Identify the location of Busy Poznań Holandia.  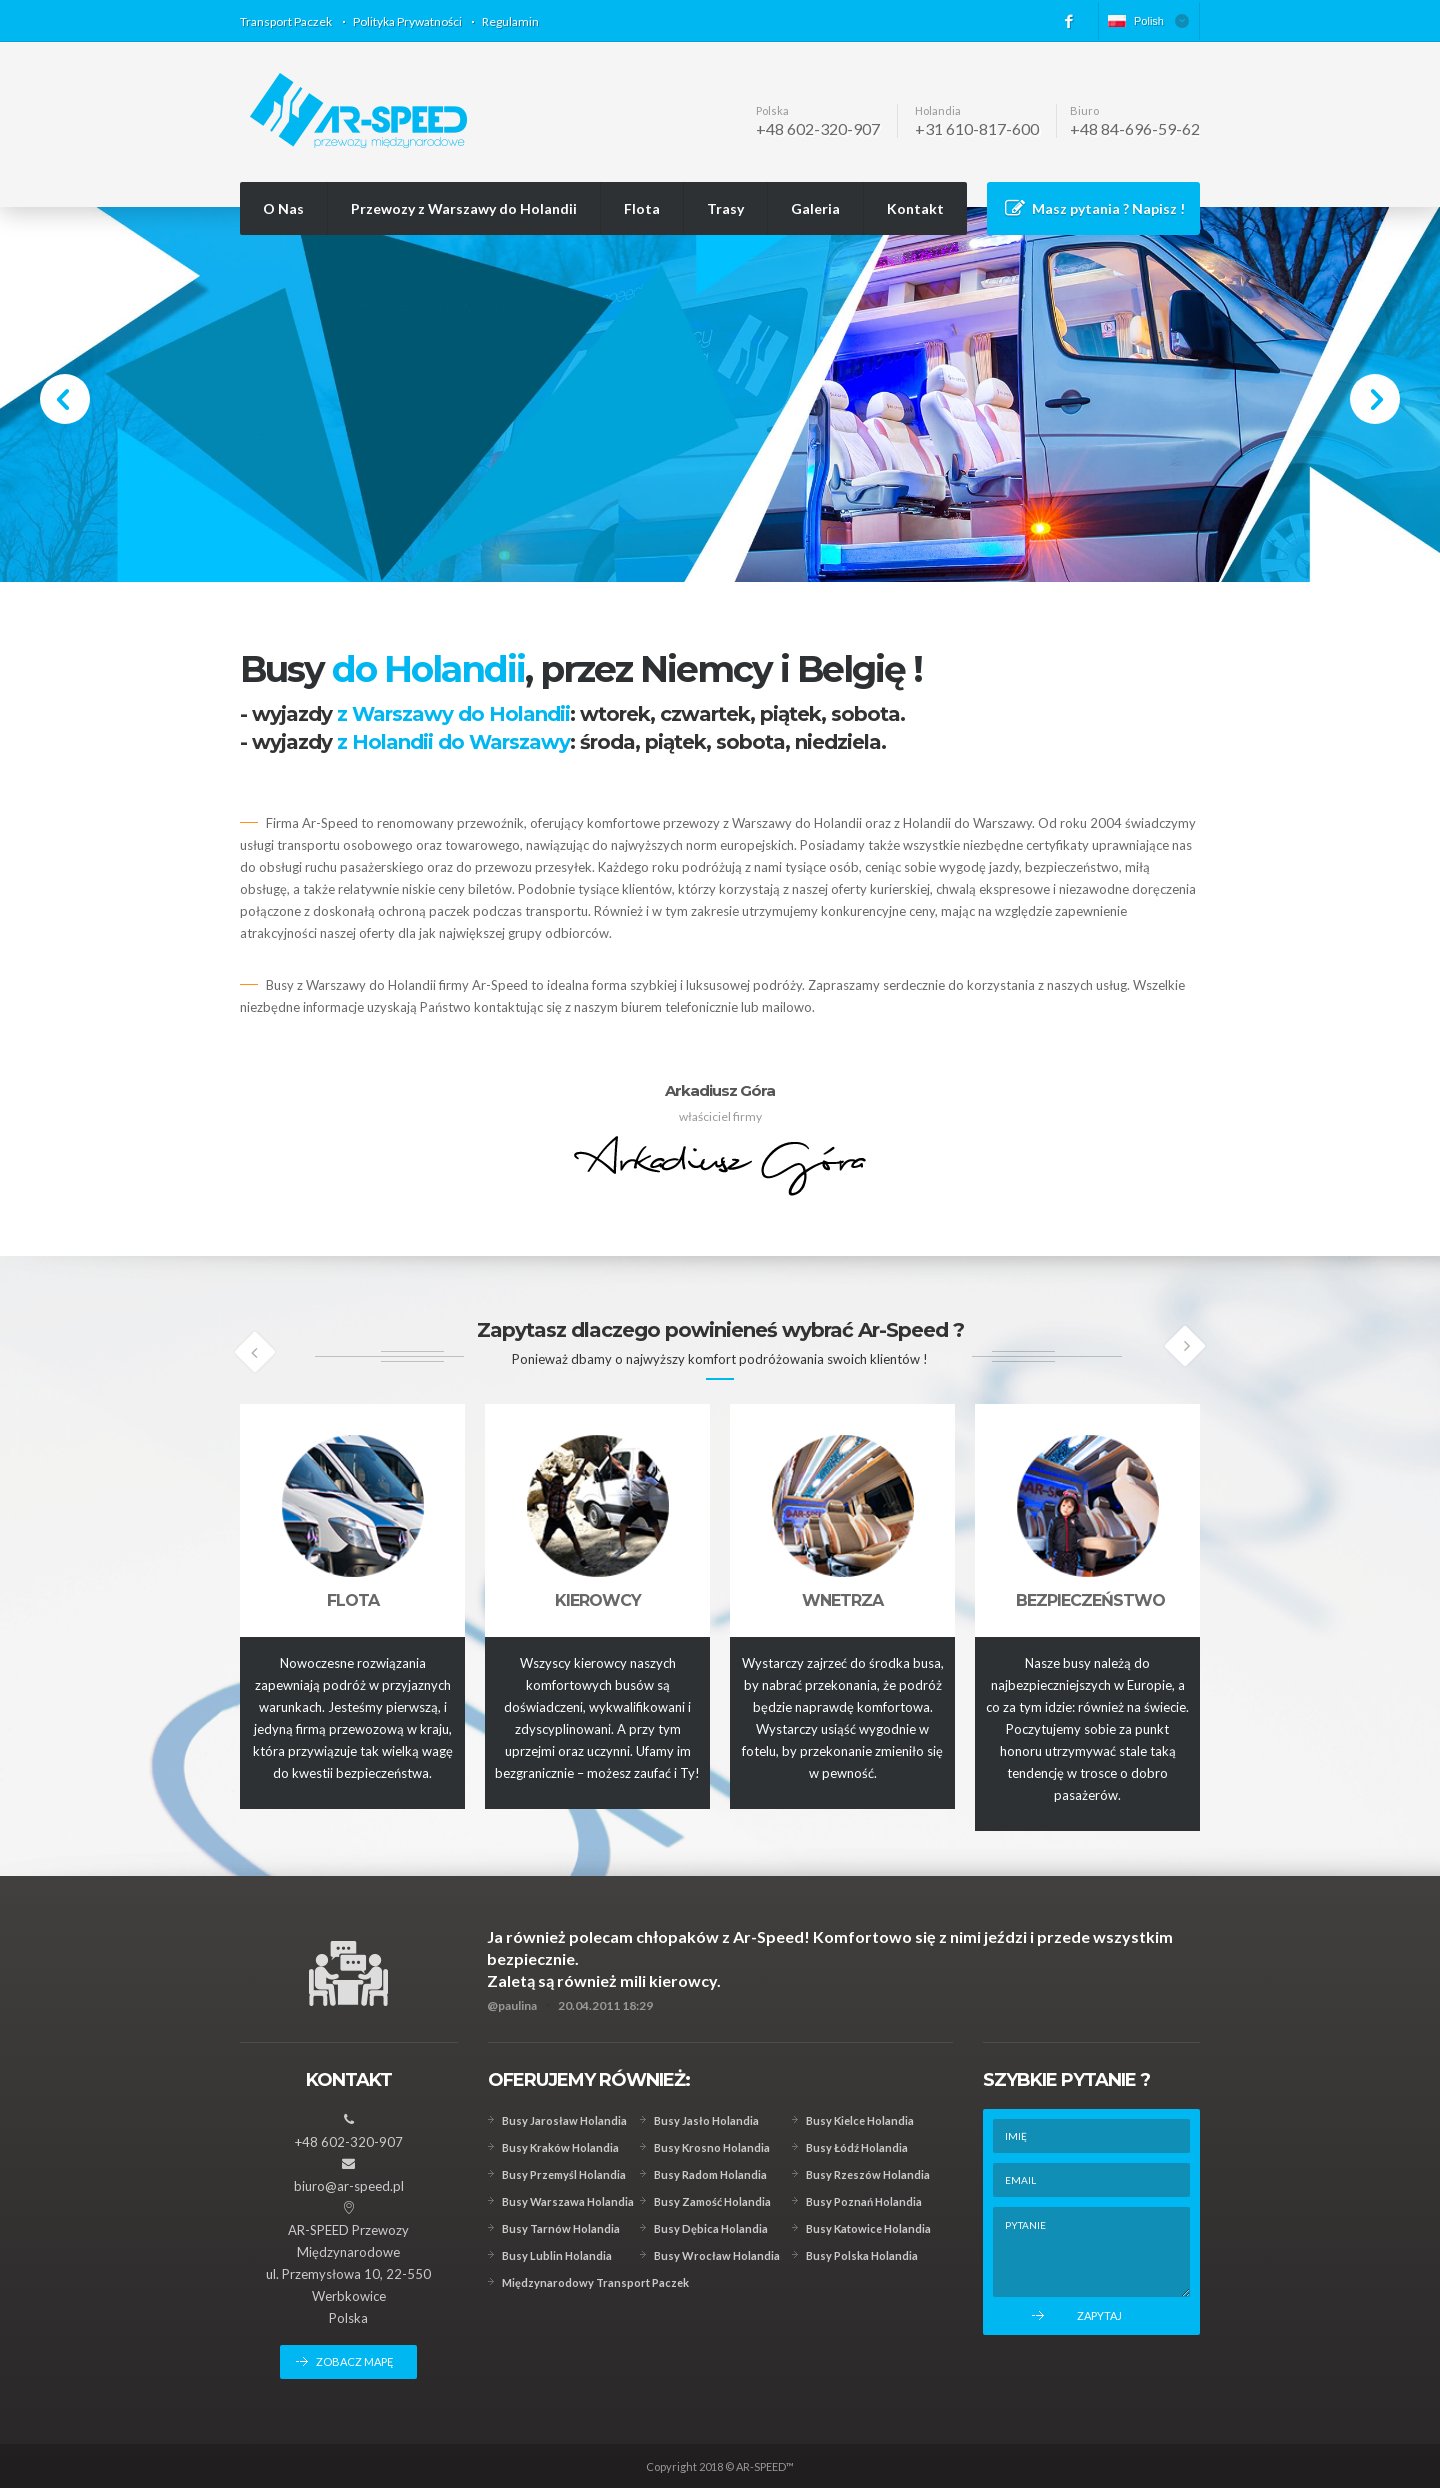
(864, 2201).